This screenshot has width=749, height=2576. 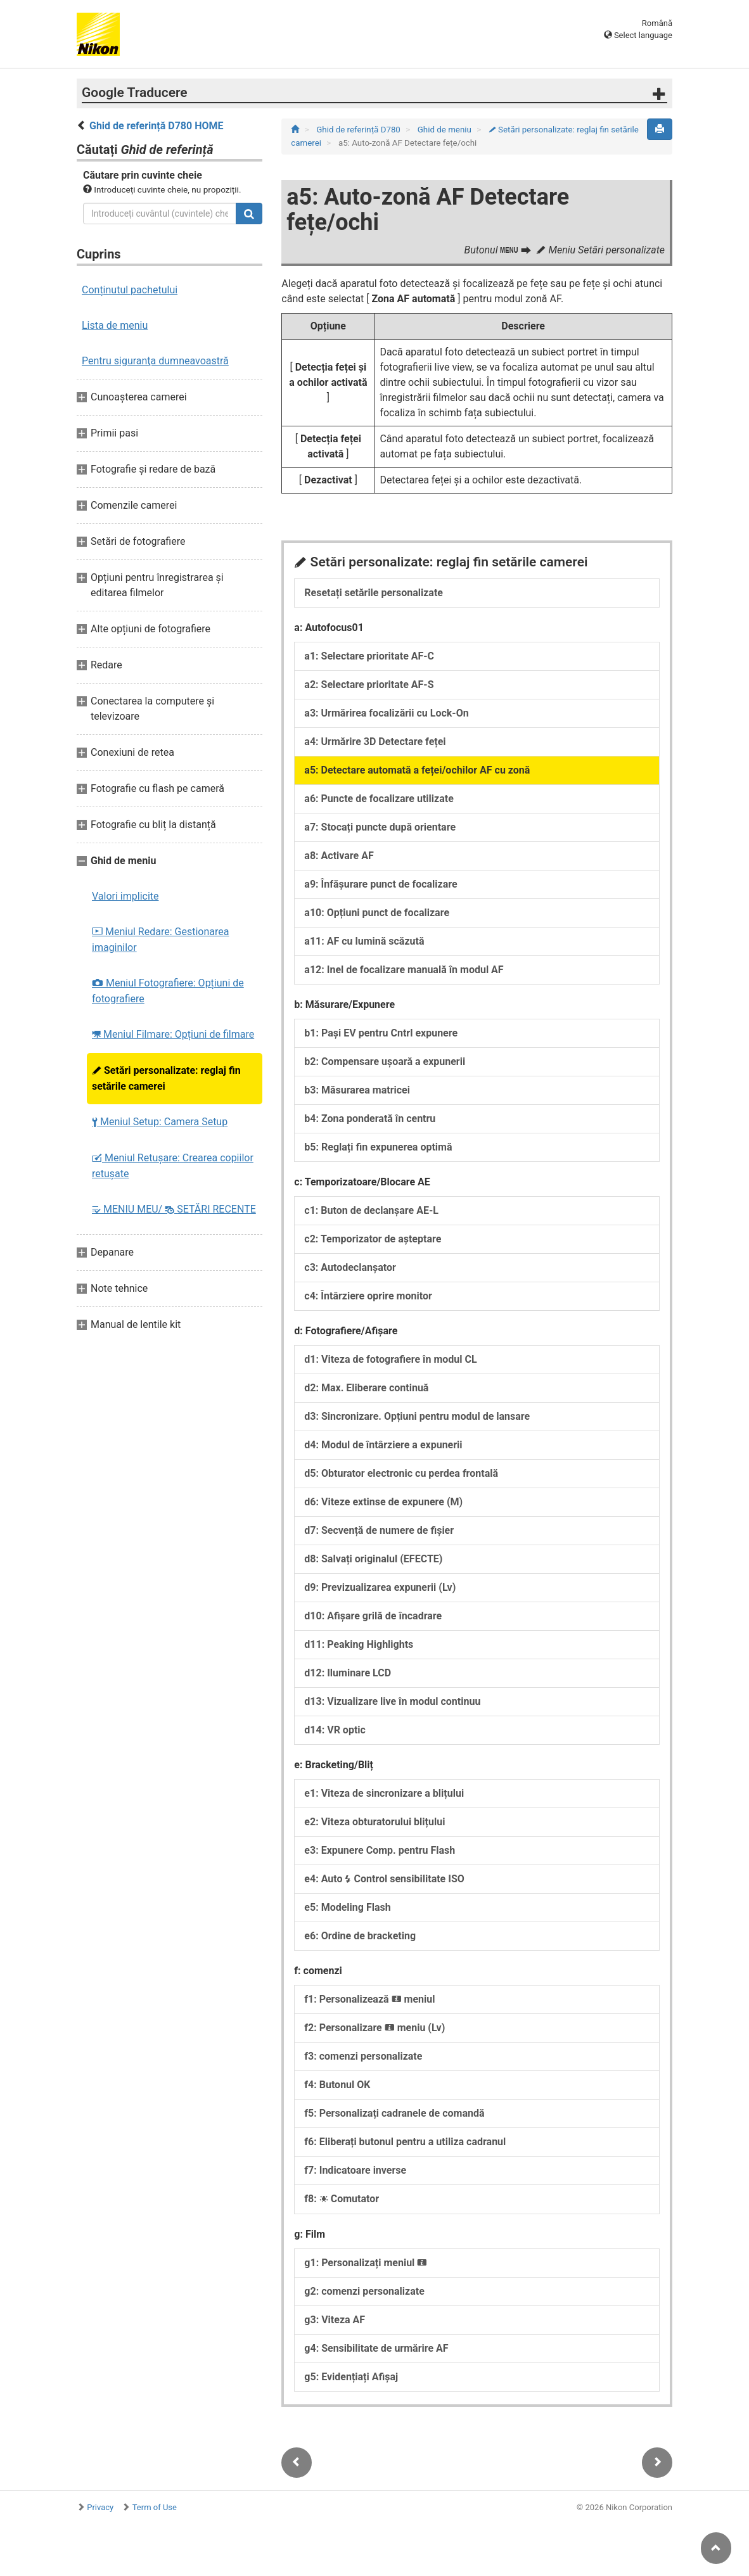 What do you see at coordinates (154, 2507) in the screenshot?
I see `Term of Use` at bounding box center [154, 2507].